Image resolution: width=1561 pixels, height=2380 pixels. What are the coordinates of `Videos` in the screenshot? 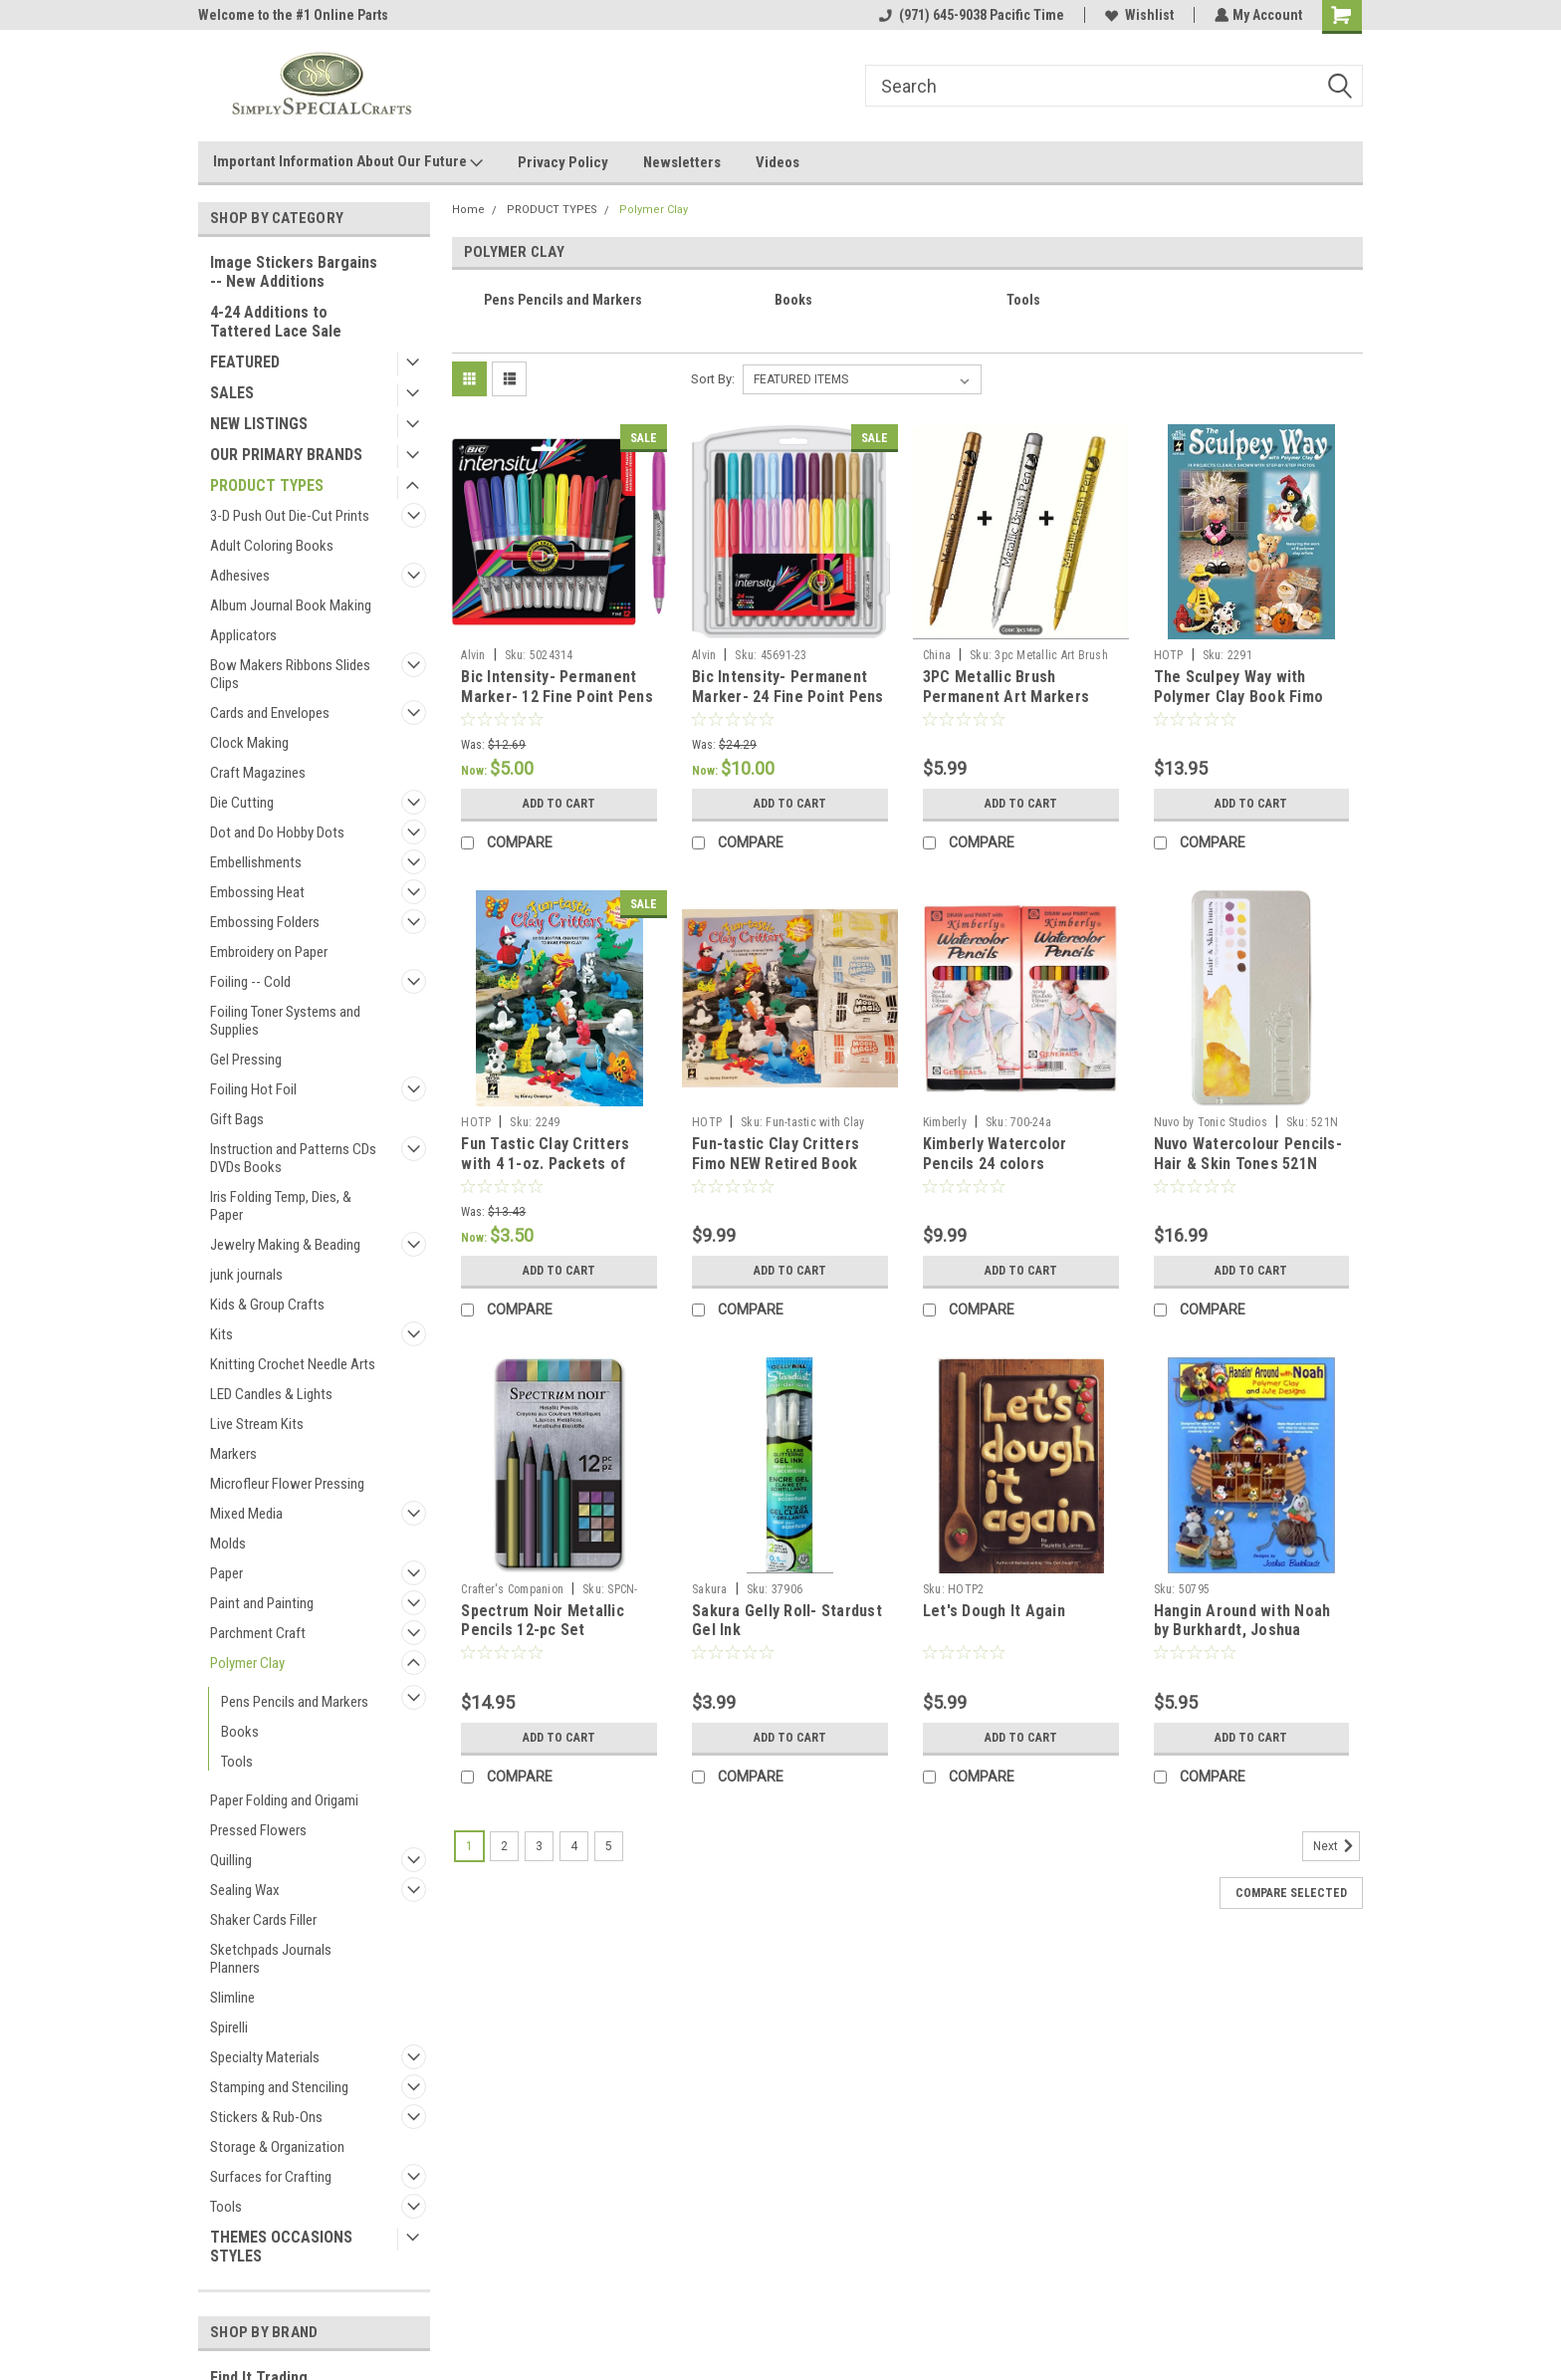 It's located at (777, 162).